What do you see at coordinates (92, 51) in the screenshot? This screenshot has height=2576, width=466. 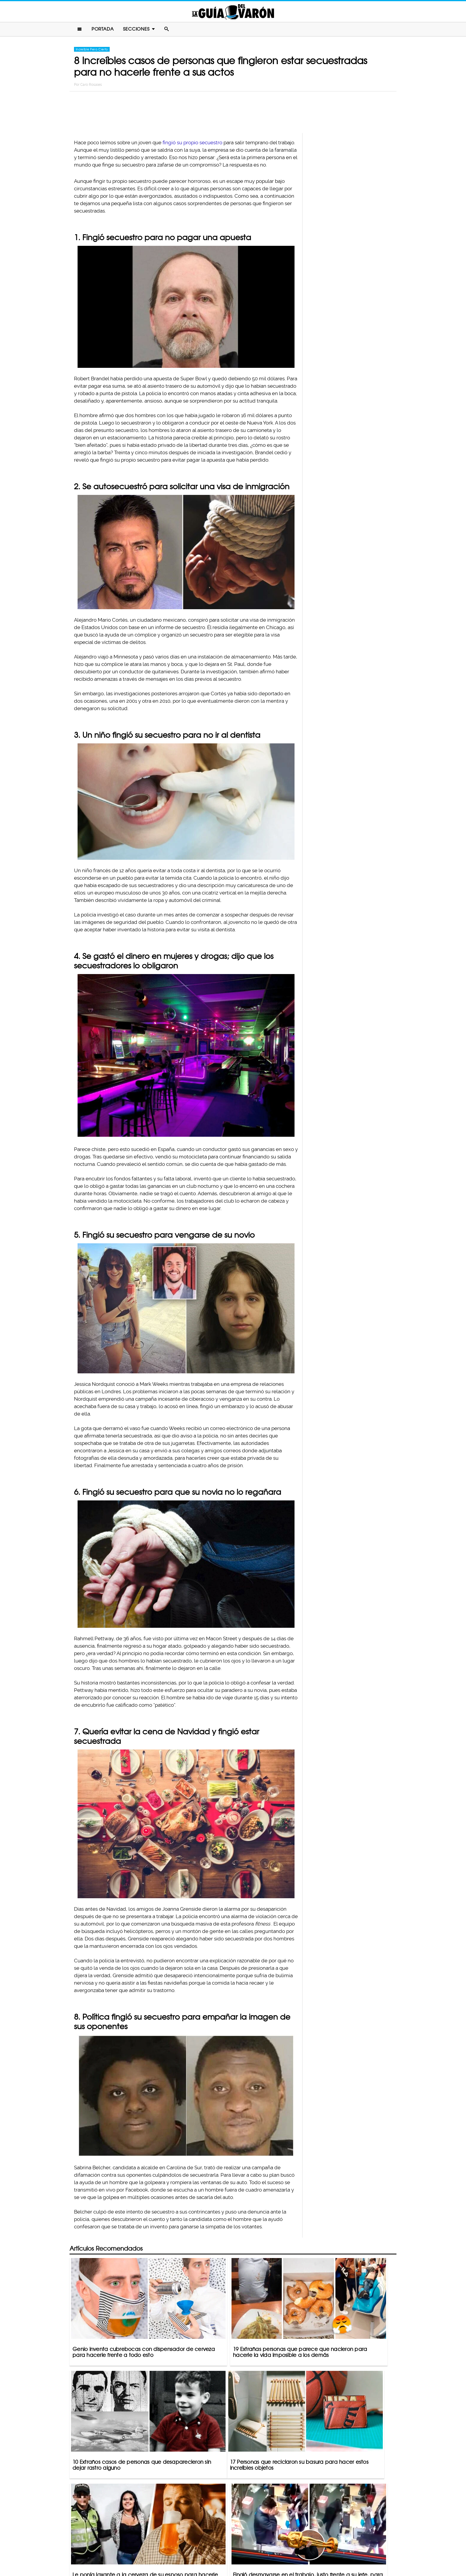 I see `Increíble Pero Cierto` at bounding box center [92, 51].